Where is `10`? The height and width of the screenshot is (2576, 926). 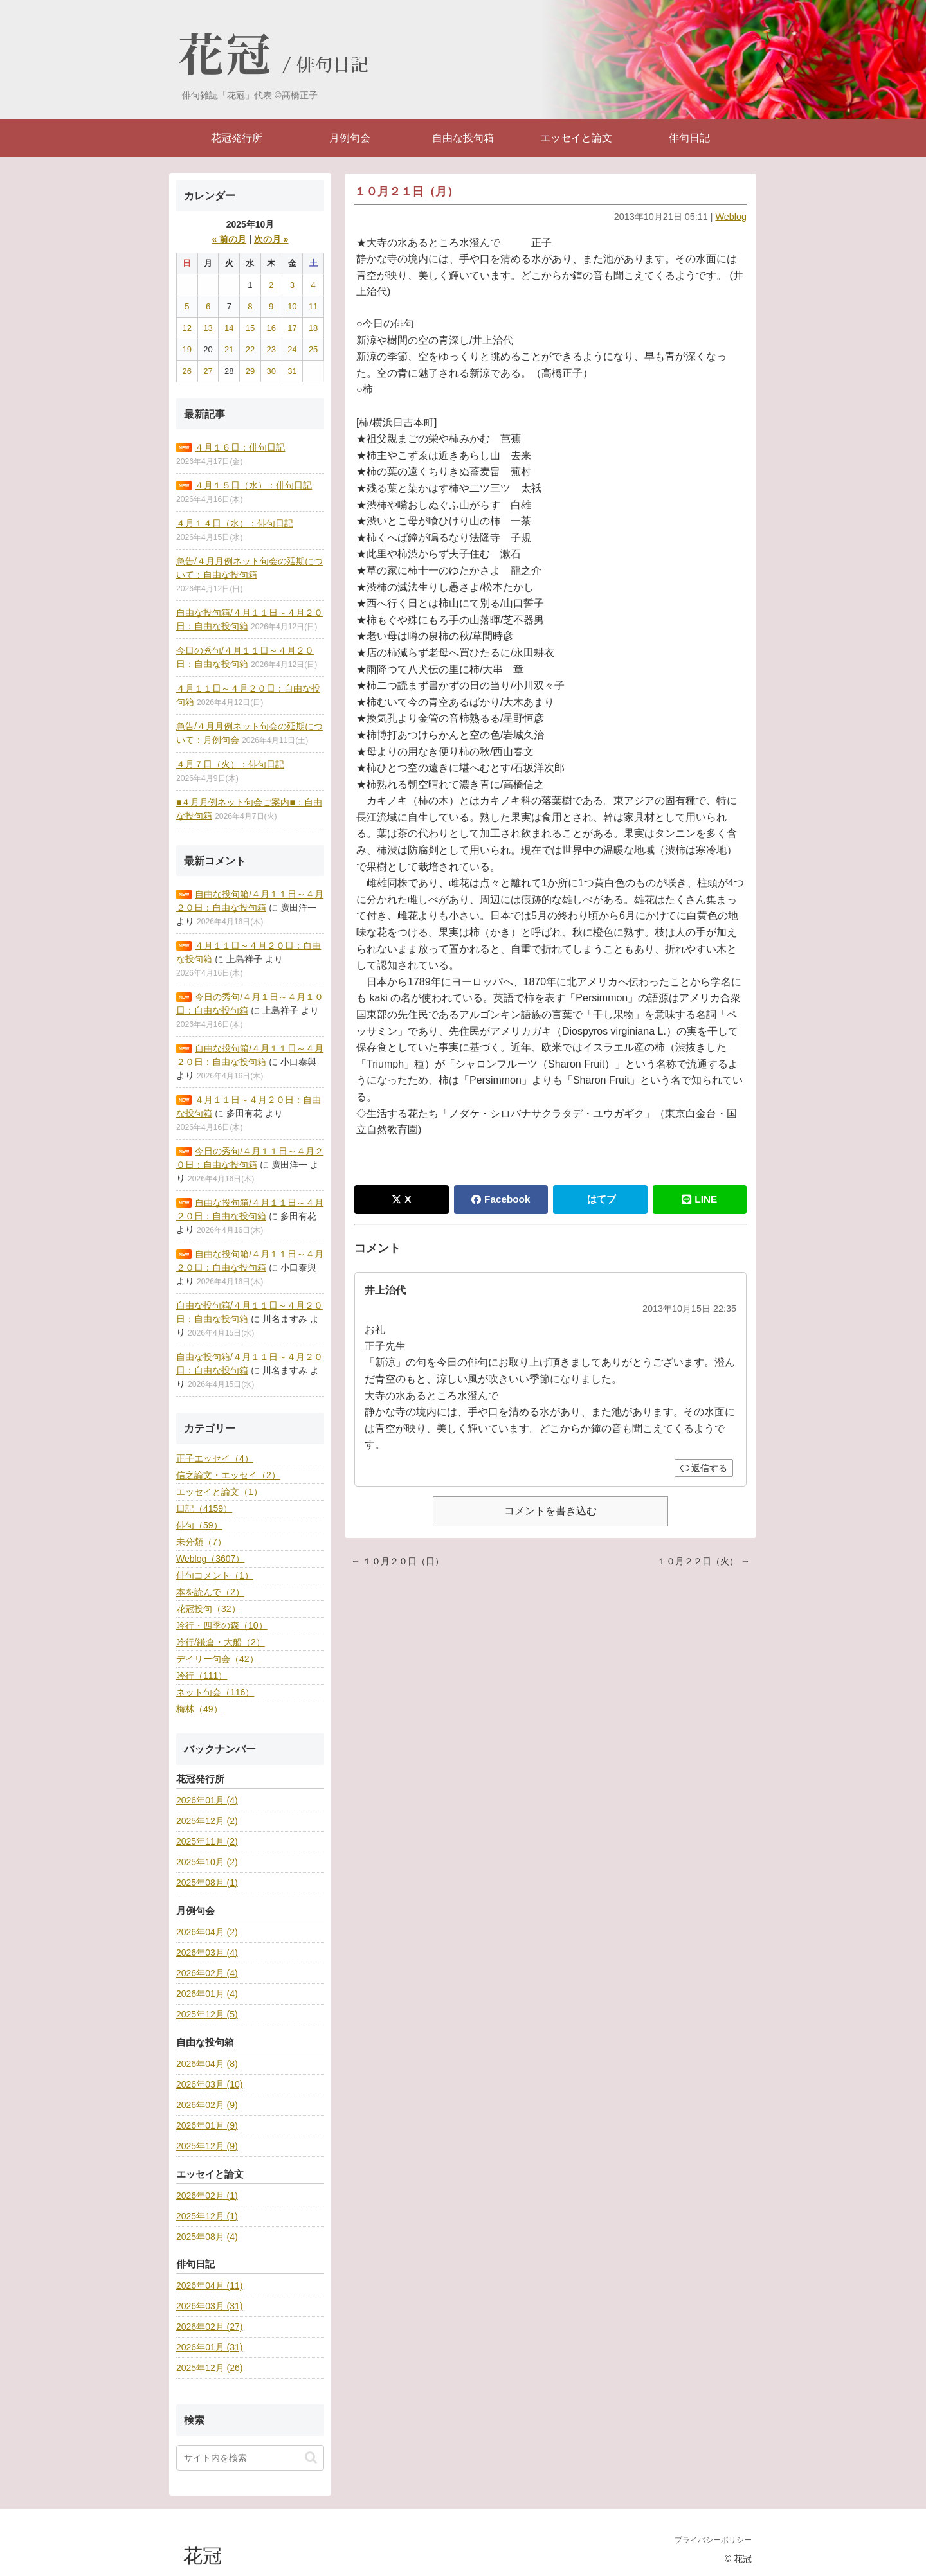
10 is located at coordinates (291, 306).